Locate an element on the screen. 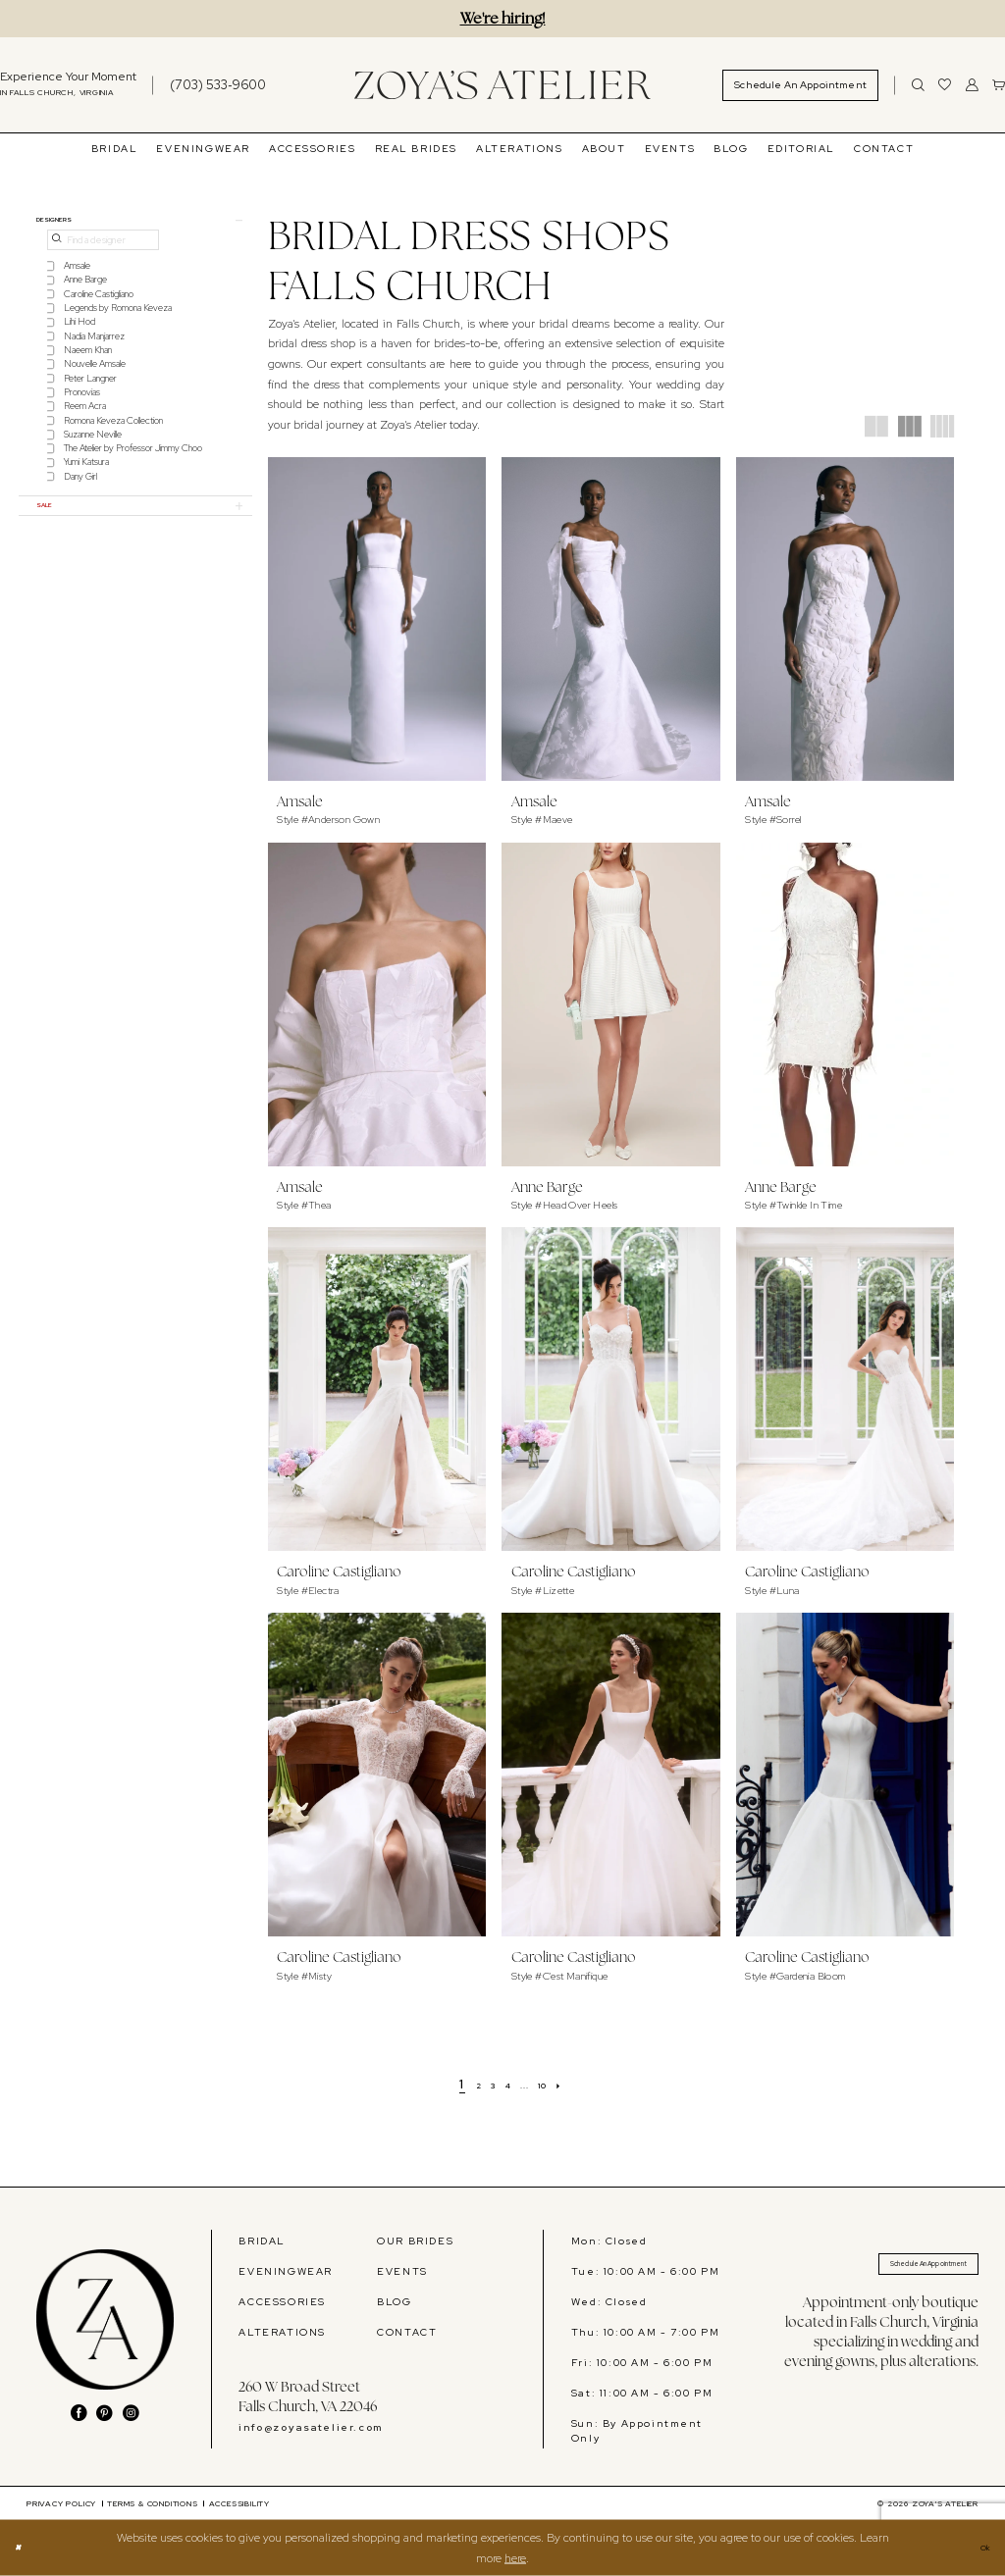 Image resolution: width=1005 pixels, height=2576 pixels. ALTERATIONS is located at coordinates (282, 2332).